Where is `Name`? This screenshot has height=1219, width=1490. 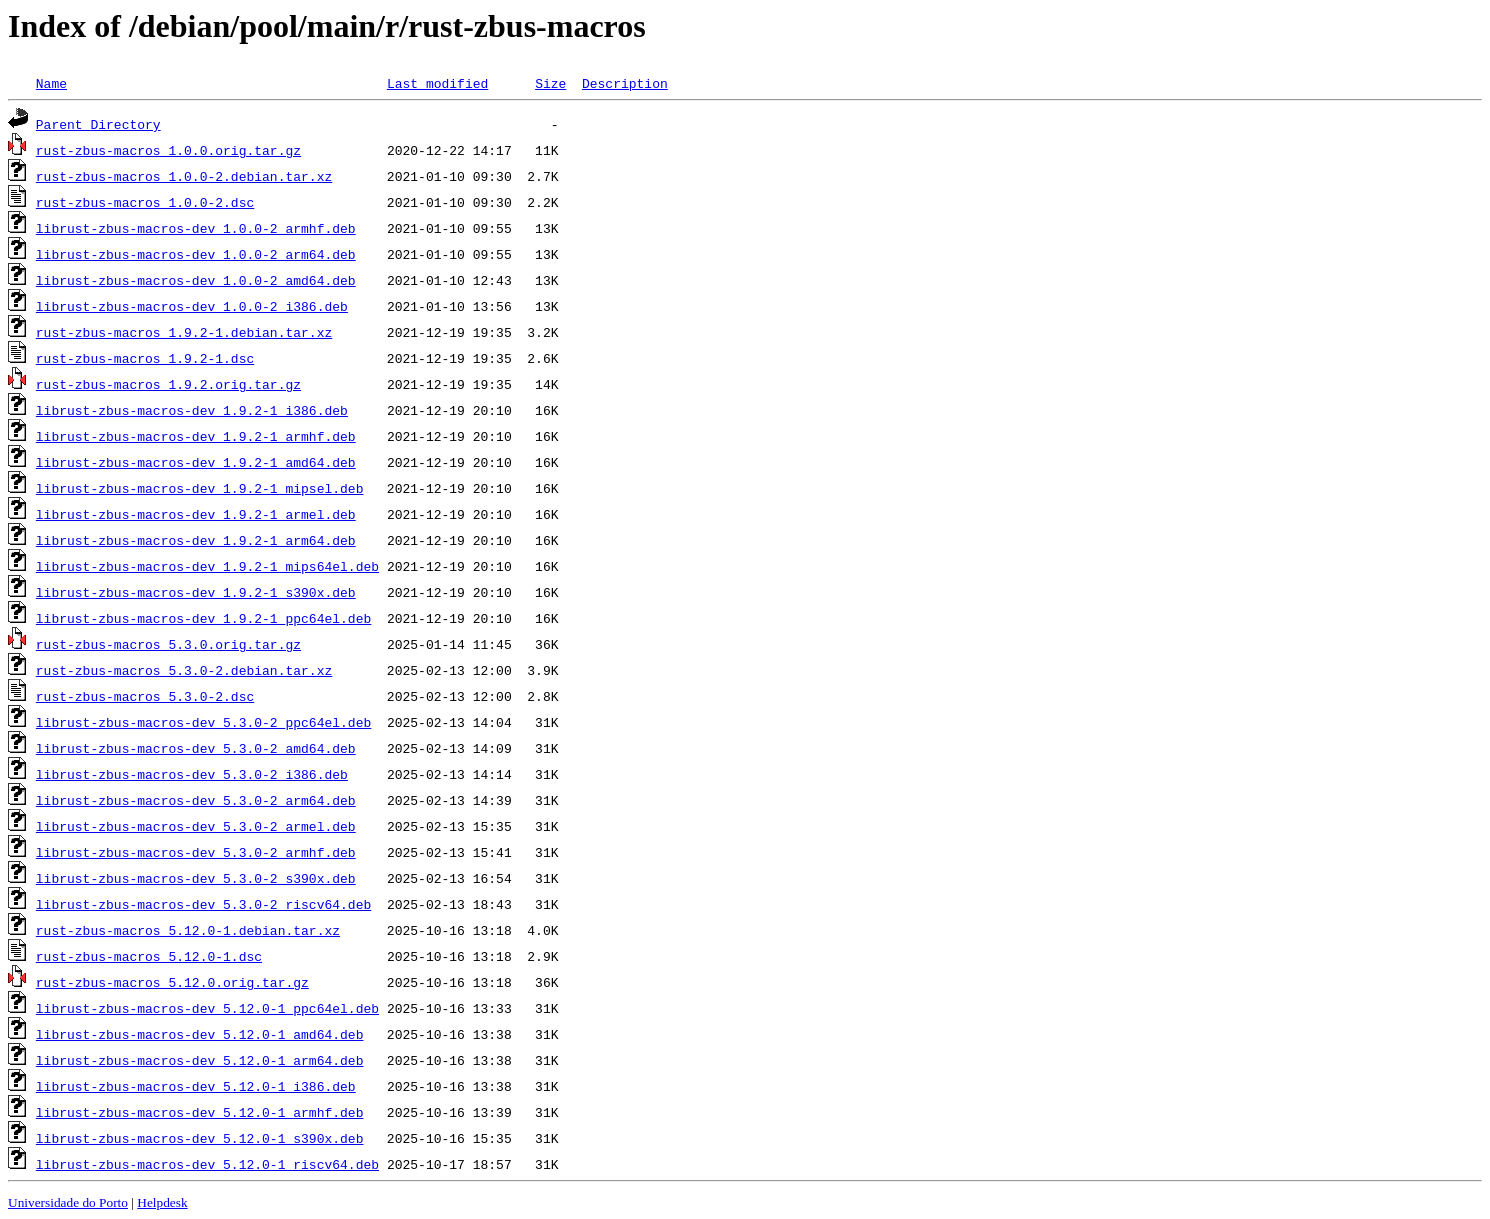 Name is located at coordinates (51, 83).